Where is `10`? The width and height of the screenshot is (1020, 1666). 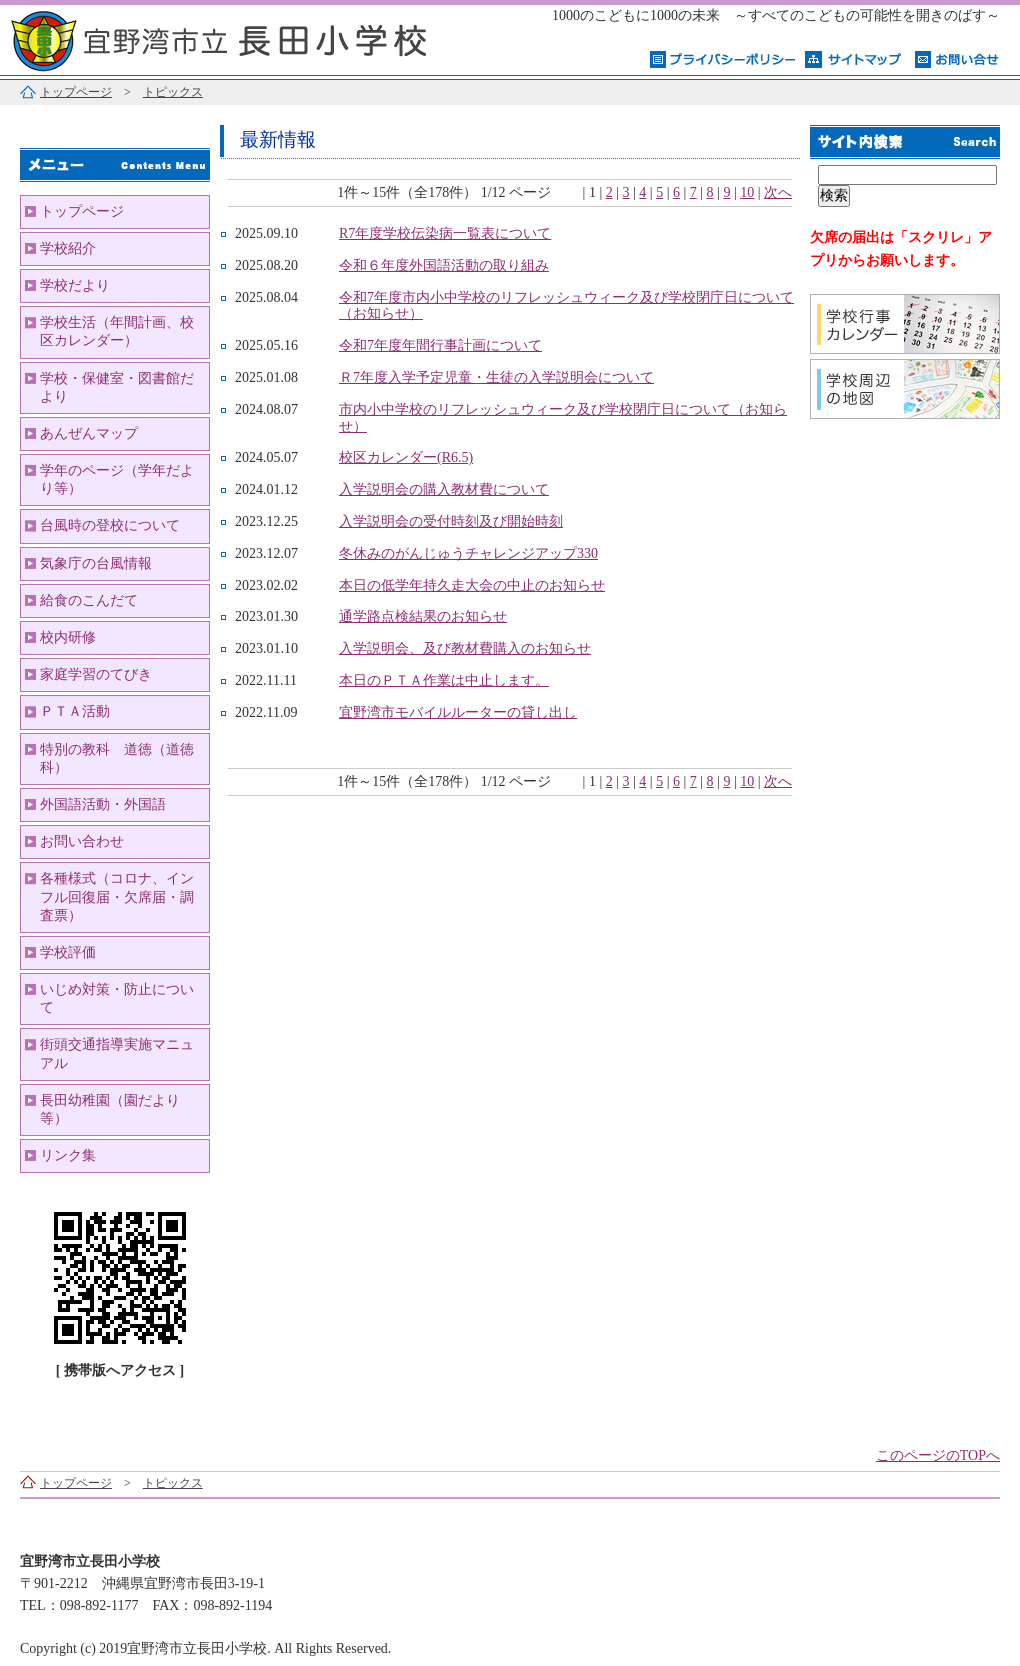 10 is located at coordinates (747, 192).